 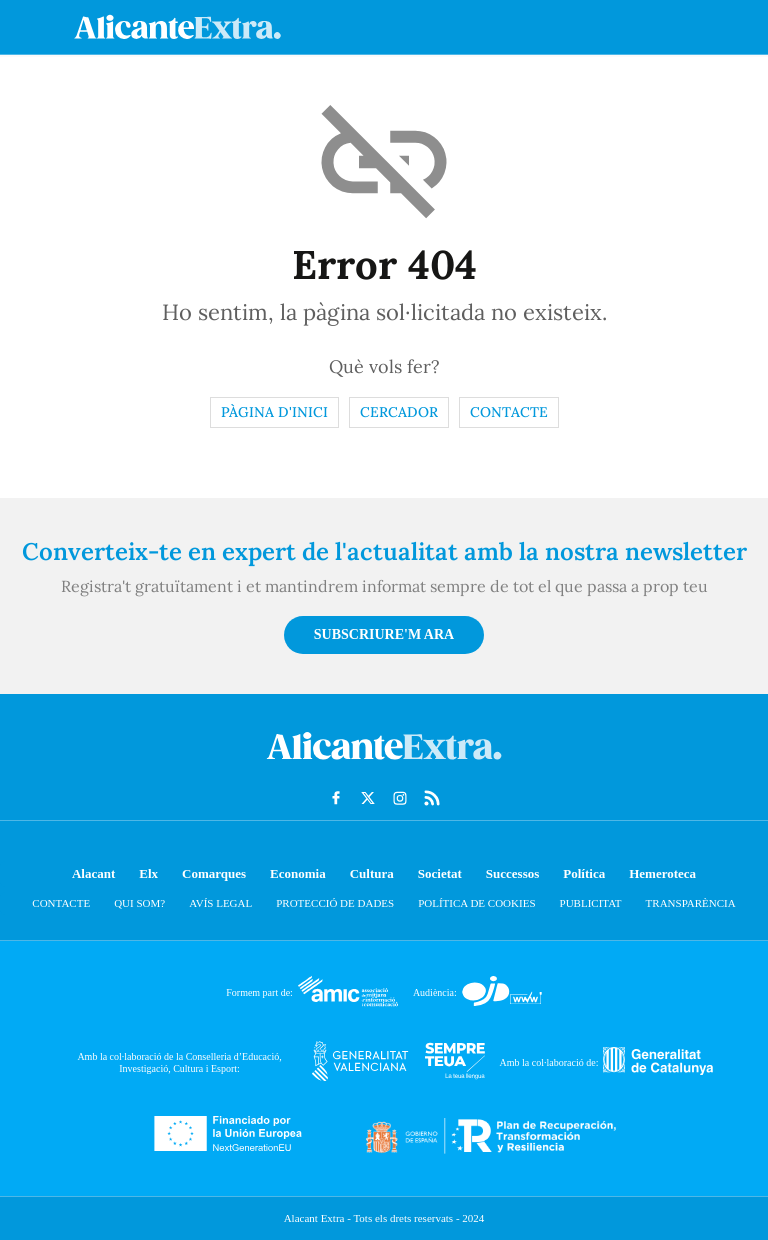 I want to click on Elx, so click(x=148, y=873).